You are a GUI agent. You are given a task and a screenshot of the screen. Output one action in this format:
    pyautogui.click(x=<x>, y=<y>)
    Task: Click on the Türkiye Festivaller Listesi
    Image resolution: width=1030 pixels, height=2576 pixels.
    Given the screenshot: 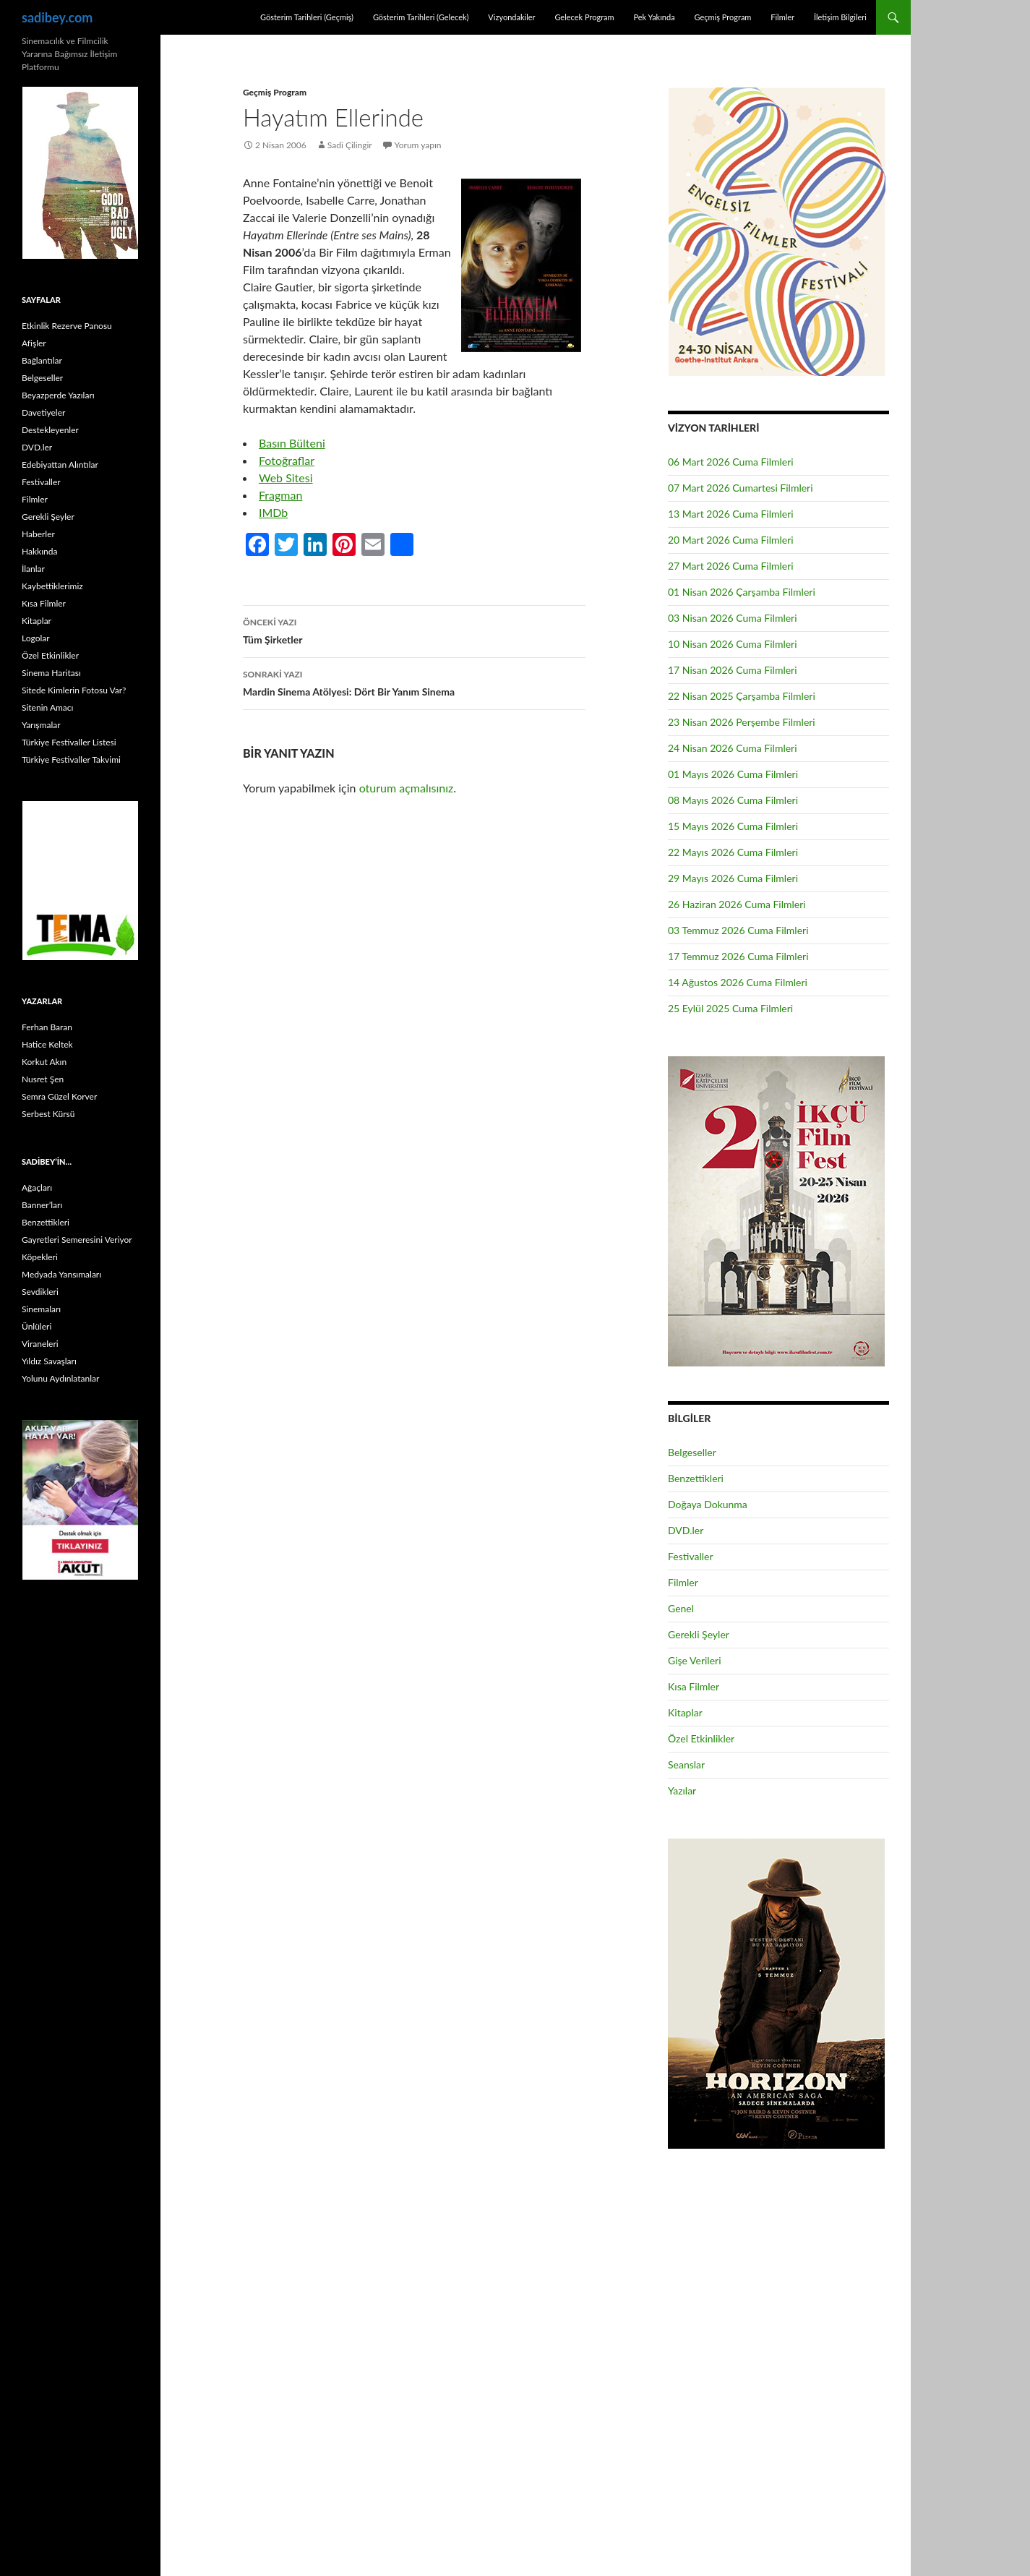 What is the action you would take?
    pyautogui.click(x=69, y=742)
    